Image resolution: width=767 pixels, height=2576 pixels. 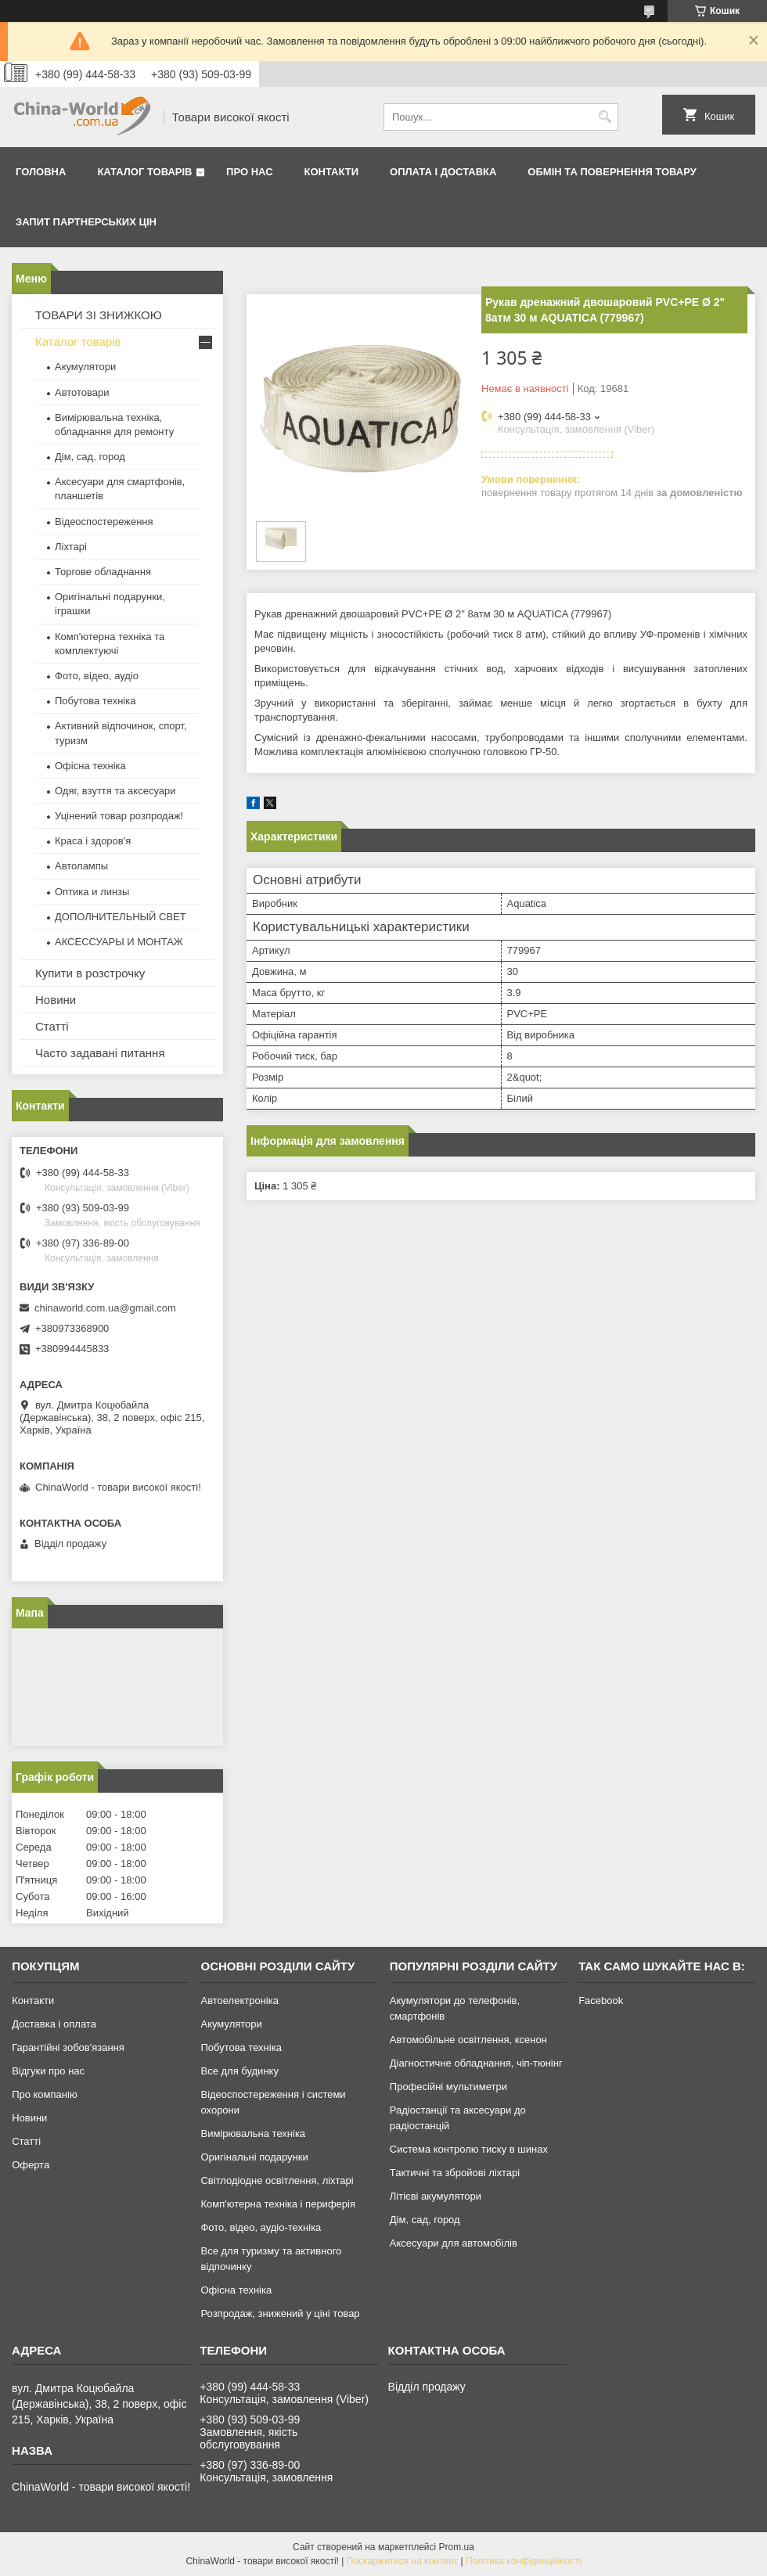 I want to click on Аксесуари для автомобілів, so click(x=453, y=2243).